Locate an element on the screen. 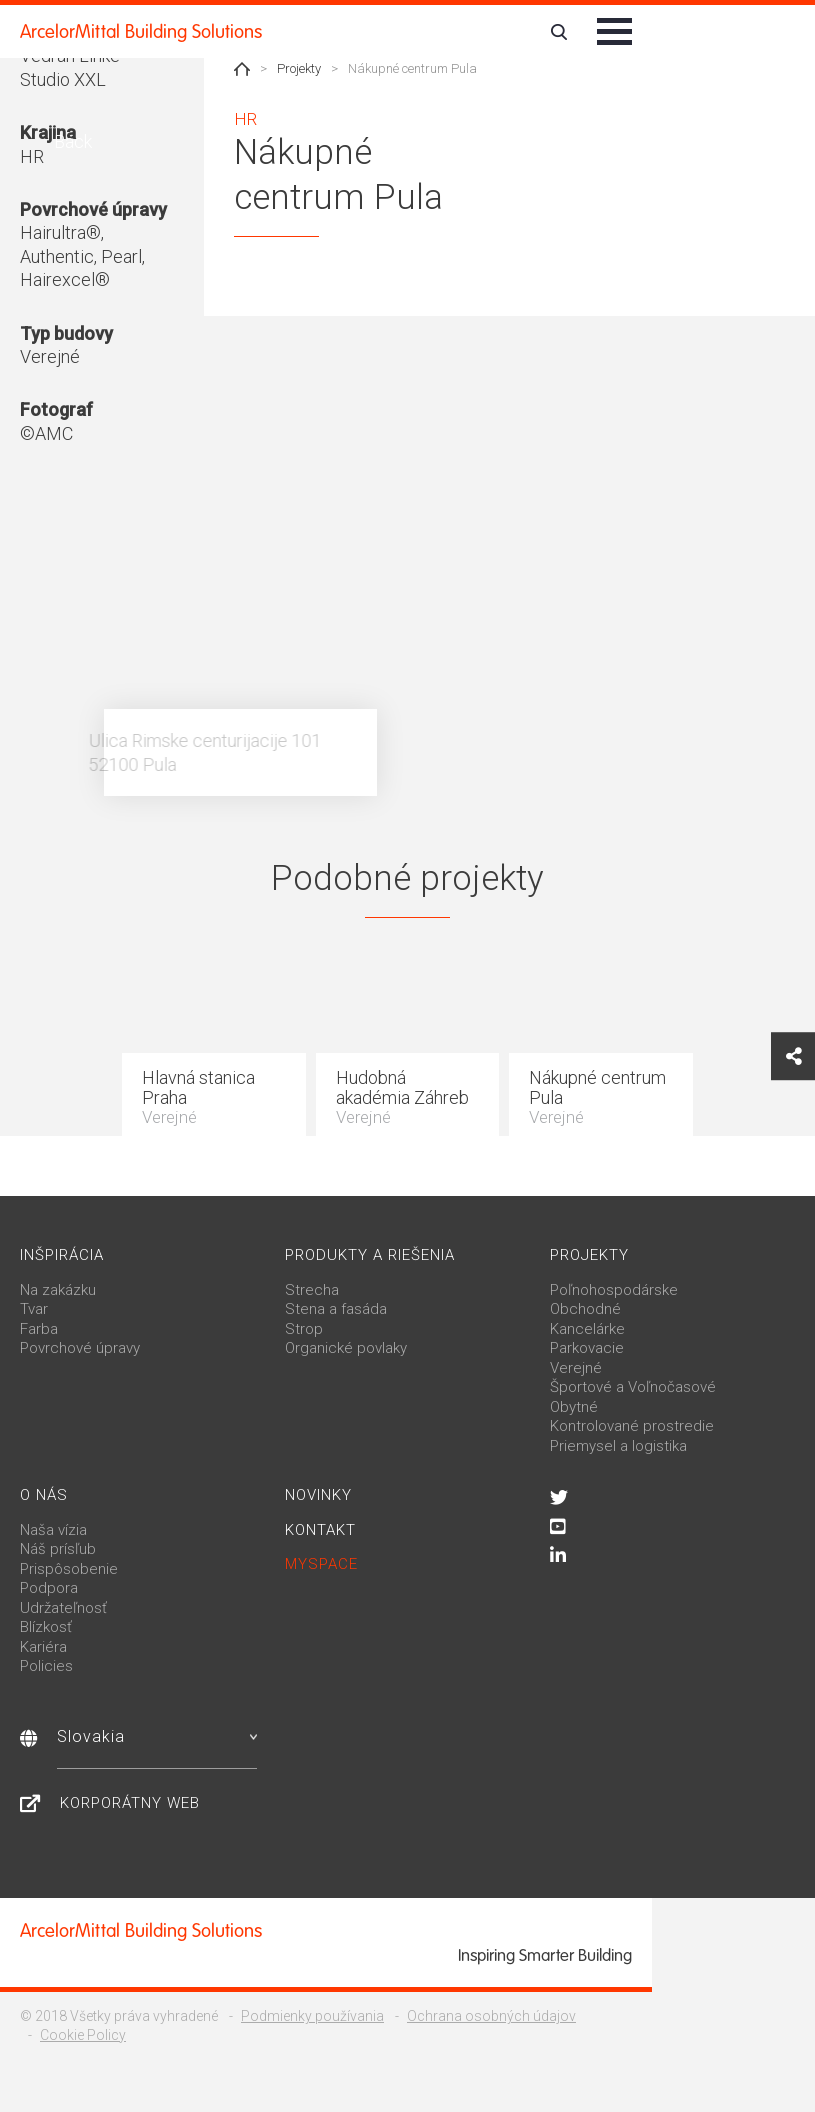 This screenshot has width=815, height=2112. Kontrolované prostredie is located at coordinates (632, 1426).